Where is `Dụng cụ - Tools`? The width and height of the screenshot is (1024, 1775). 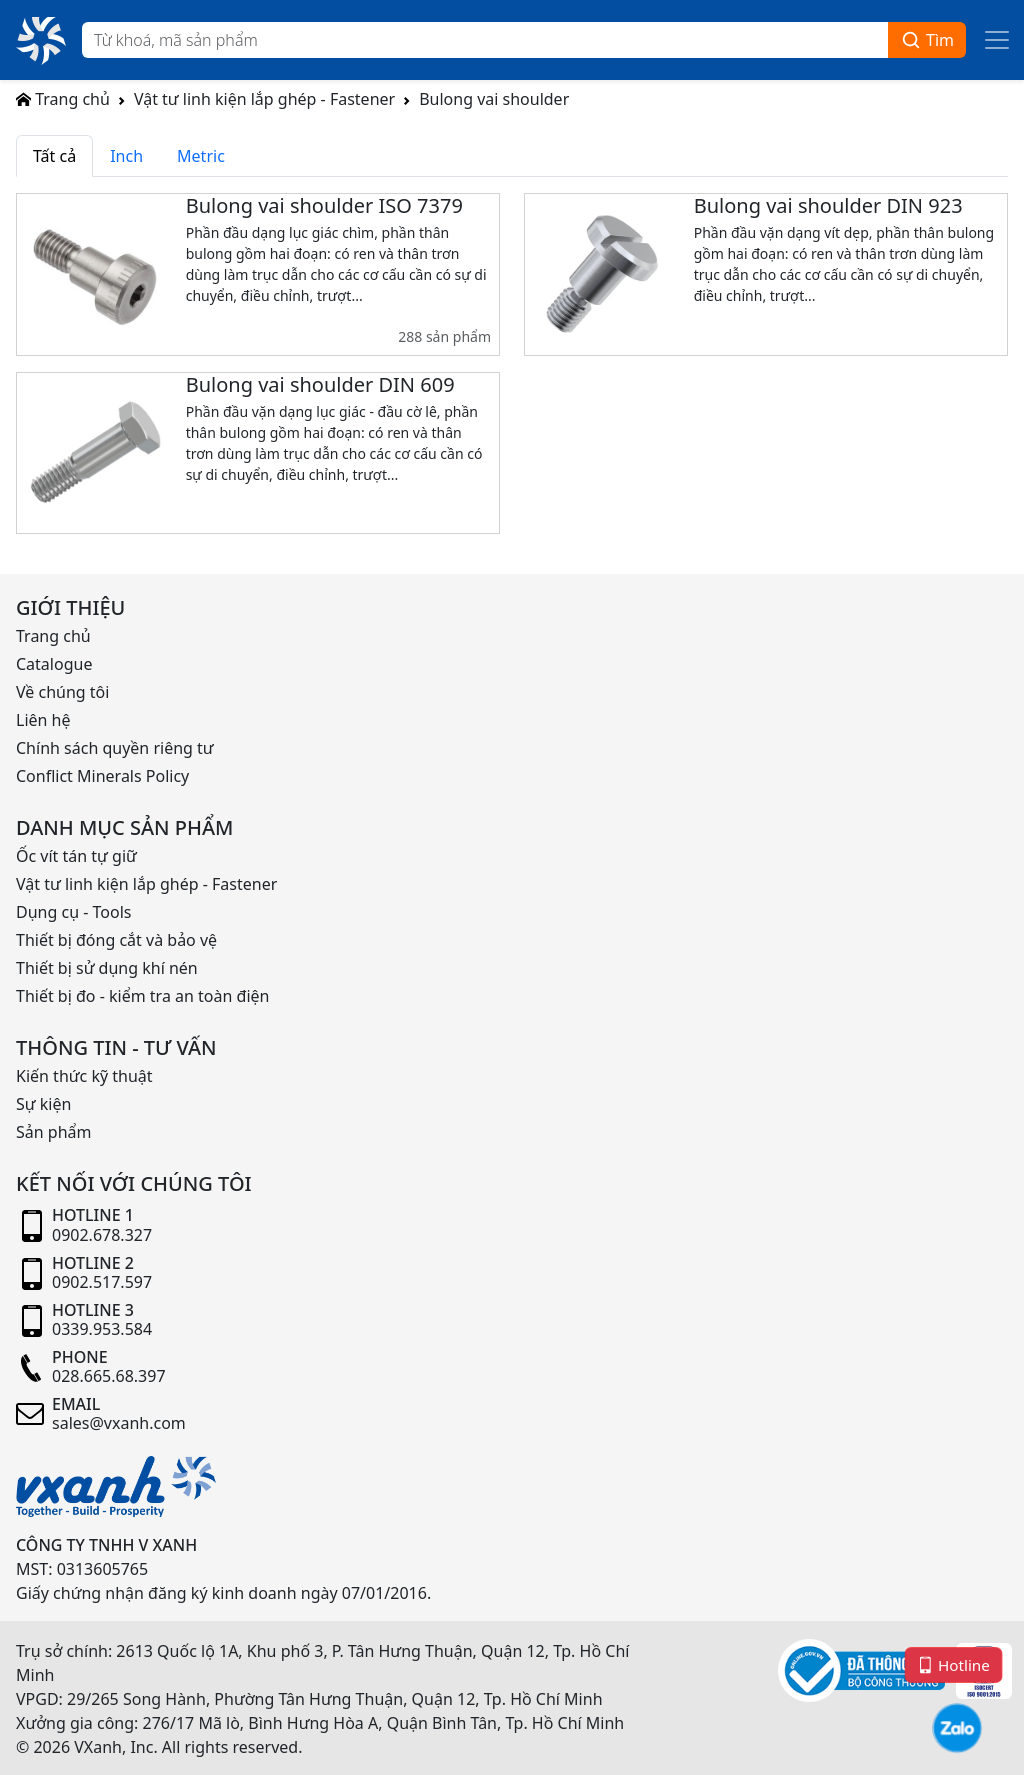 Dụng cụ - Tools is located at coordinates (73, 912).